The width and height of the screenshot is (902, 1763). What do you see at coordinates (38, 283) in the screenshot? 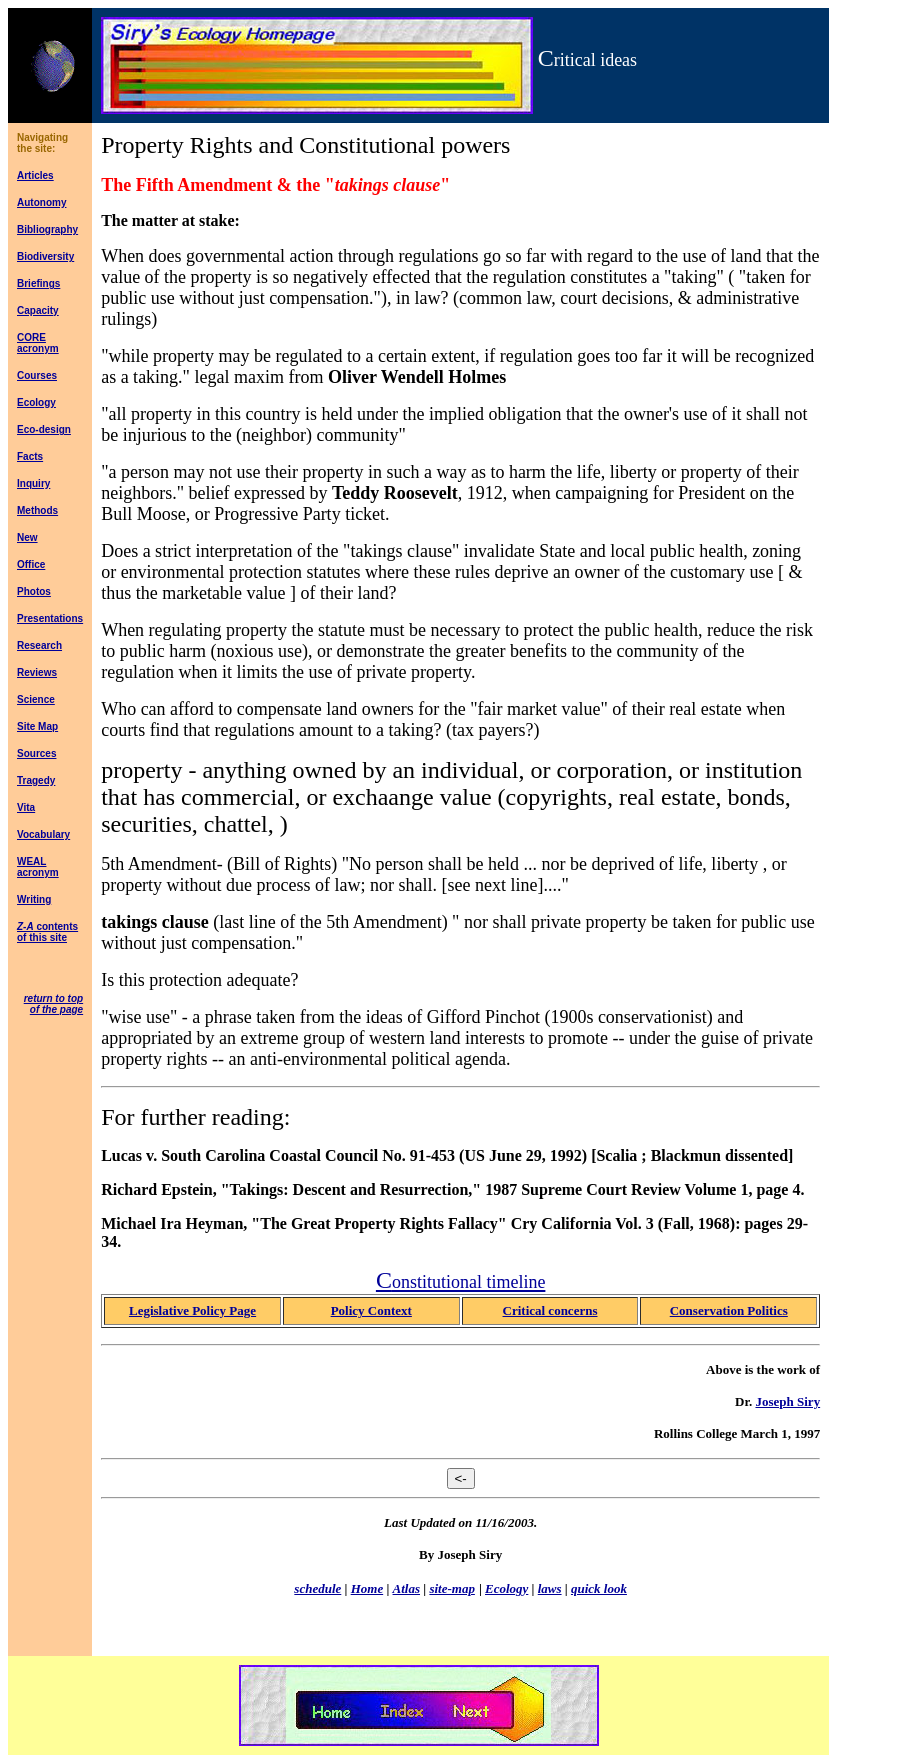
I see `Briefings` at bounding box center [38, 283].